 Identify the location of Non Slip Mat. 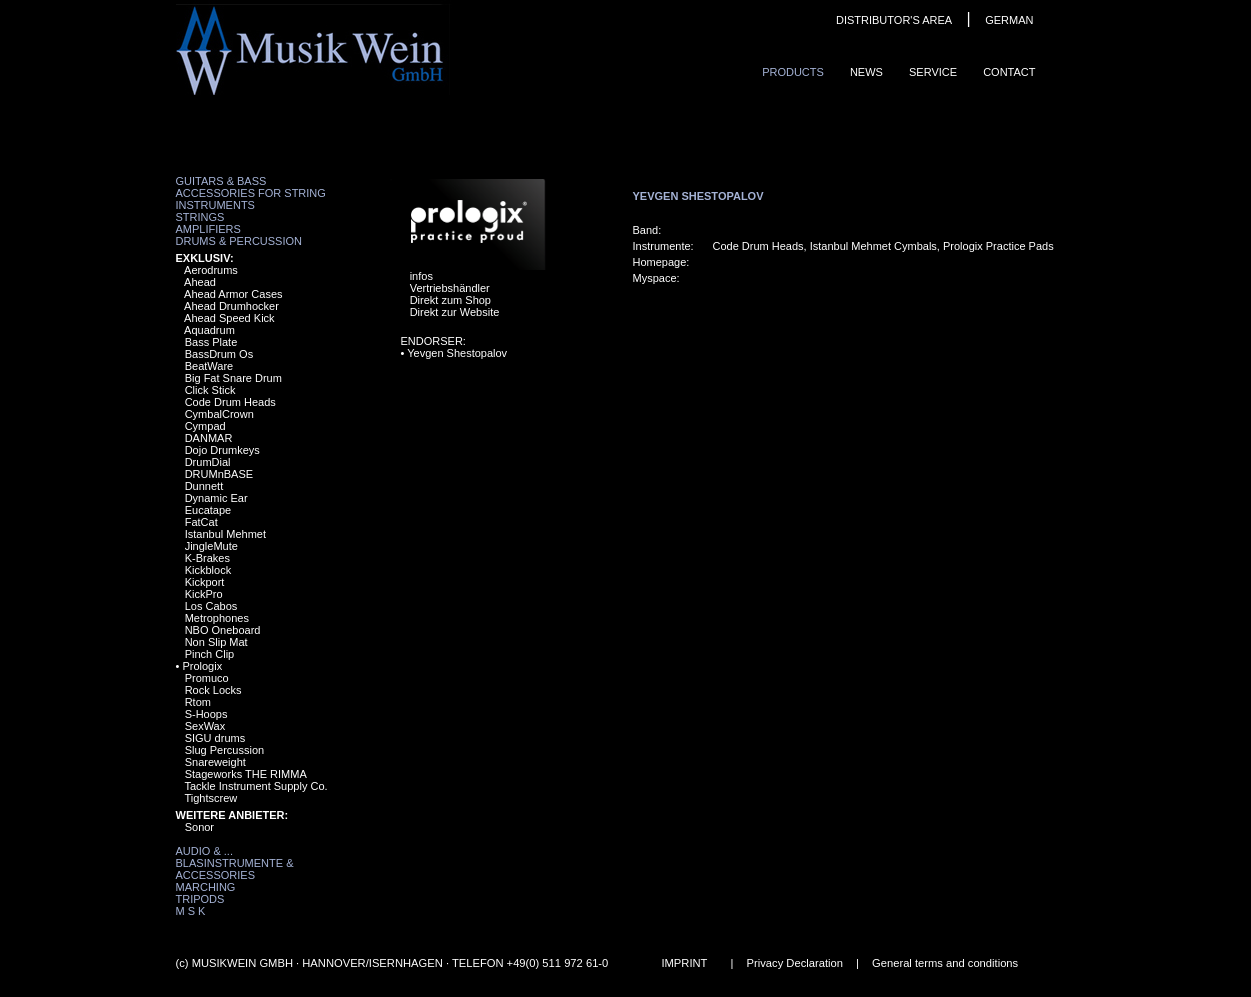
(216, 642).